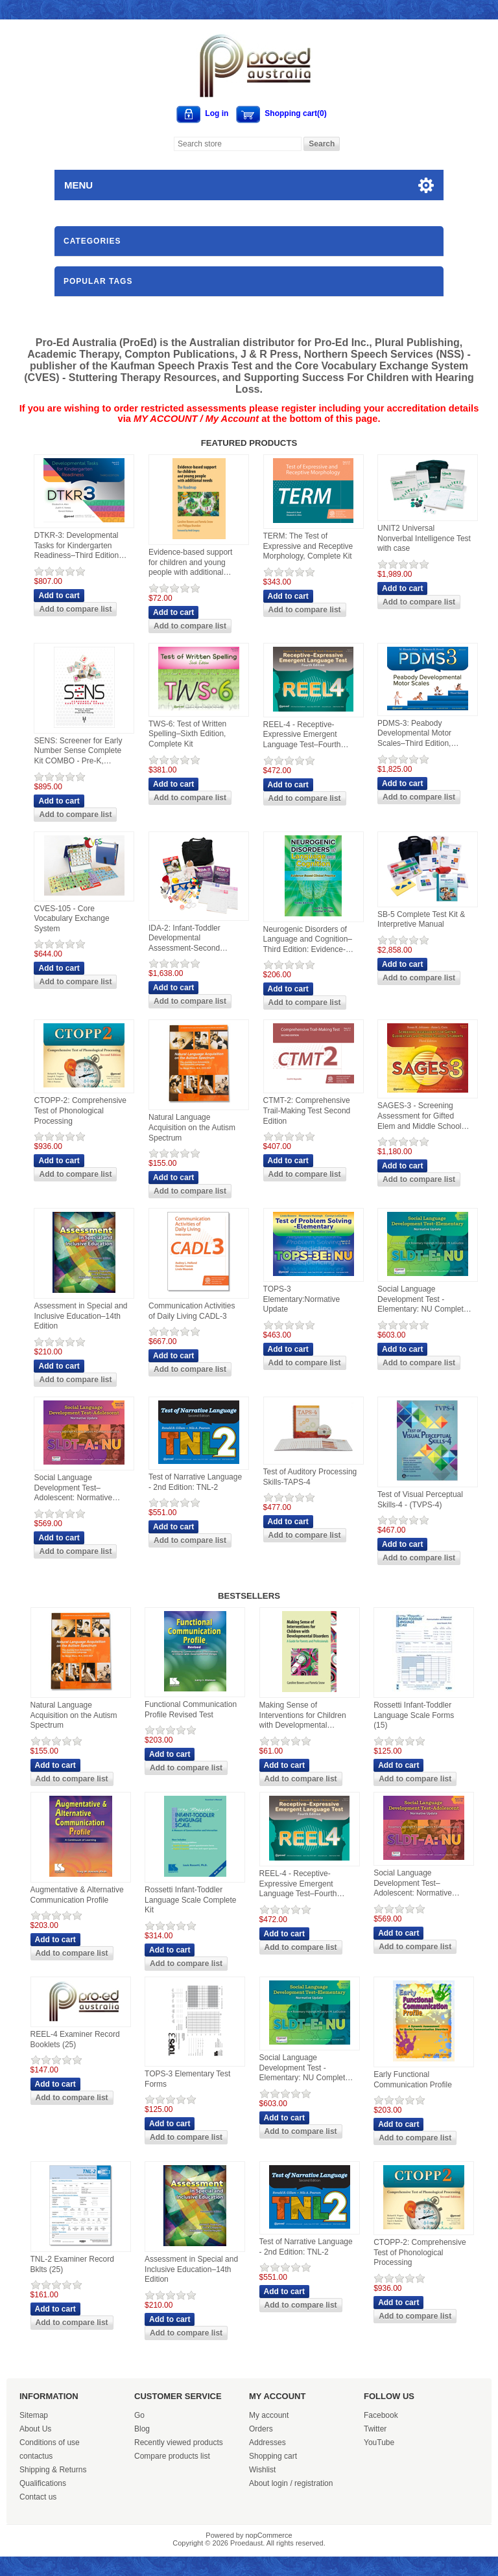 The width and height of the screenshot is (498, 2576). What do you see at coordinates (375, 2428) in the screenshot?
I see `Twitter` at bounding box center [375, 2428].